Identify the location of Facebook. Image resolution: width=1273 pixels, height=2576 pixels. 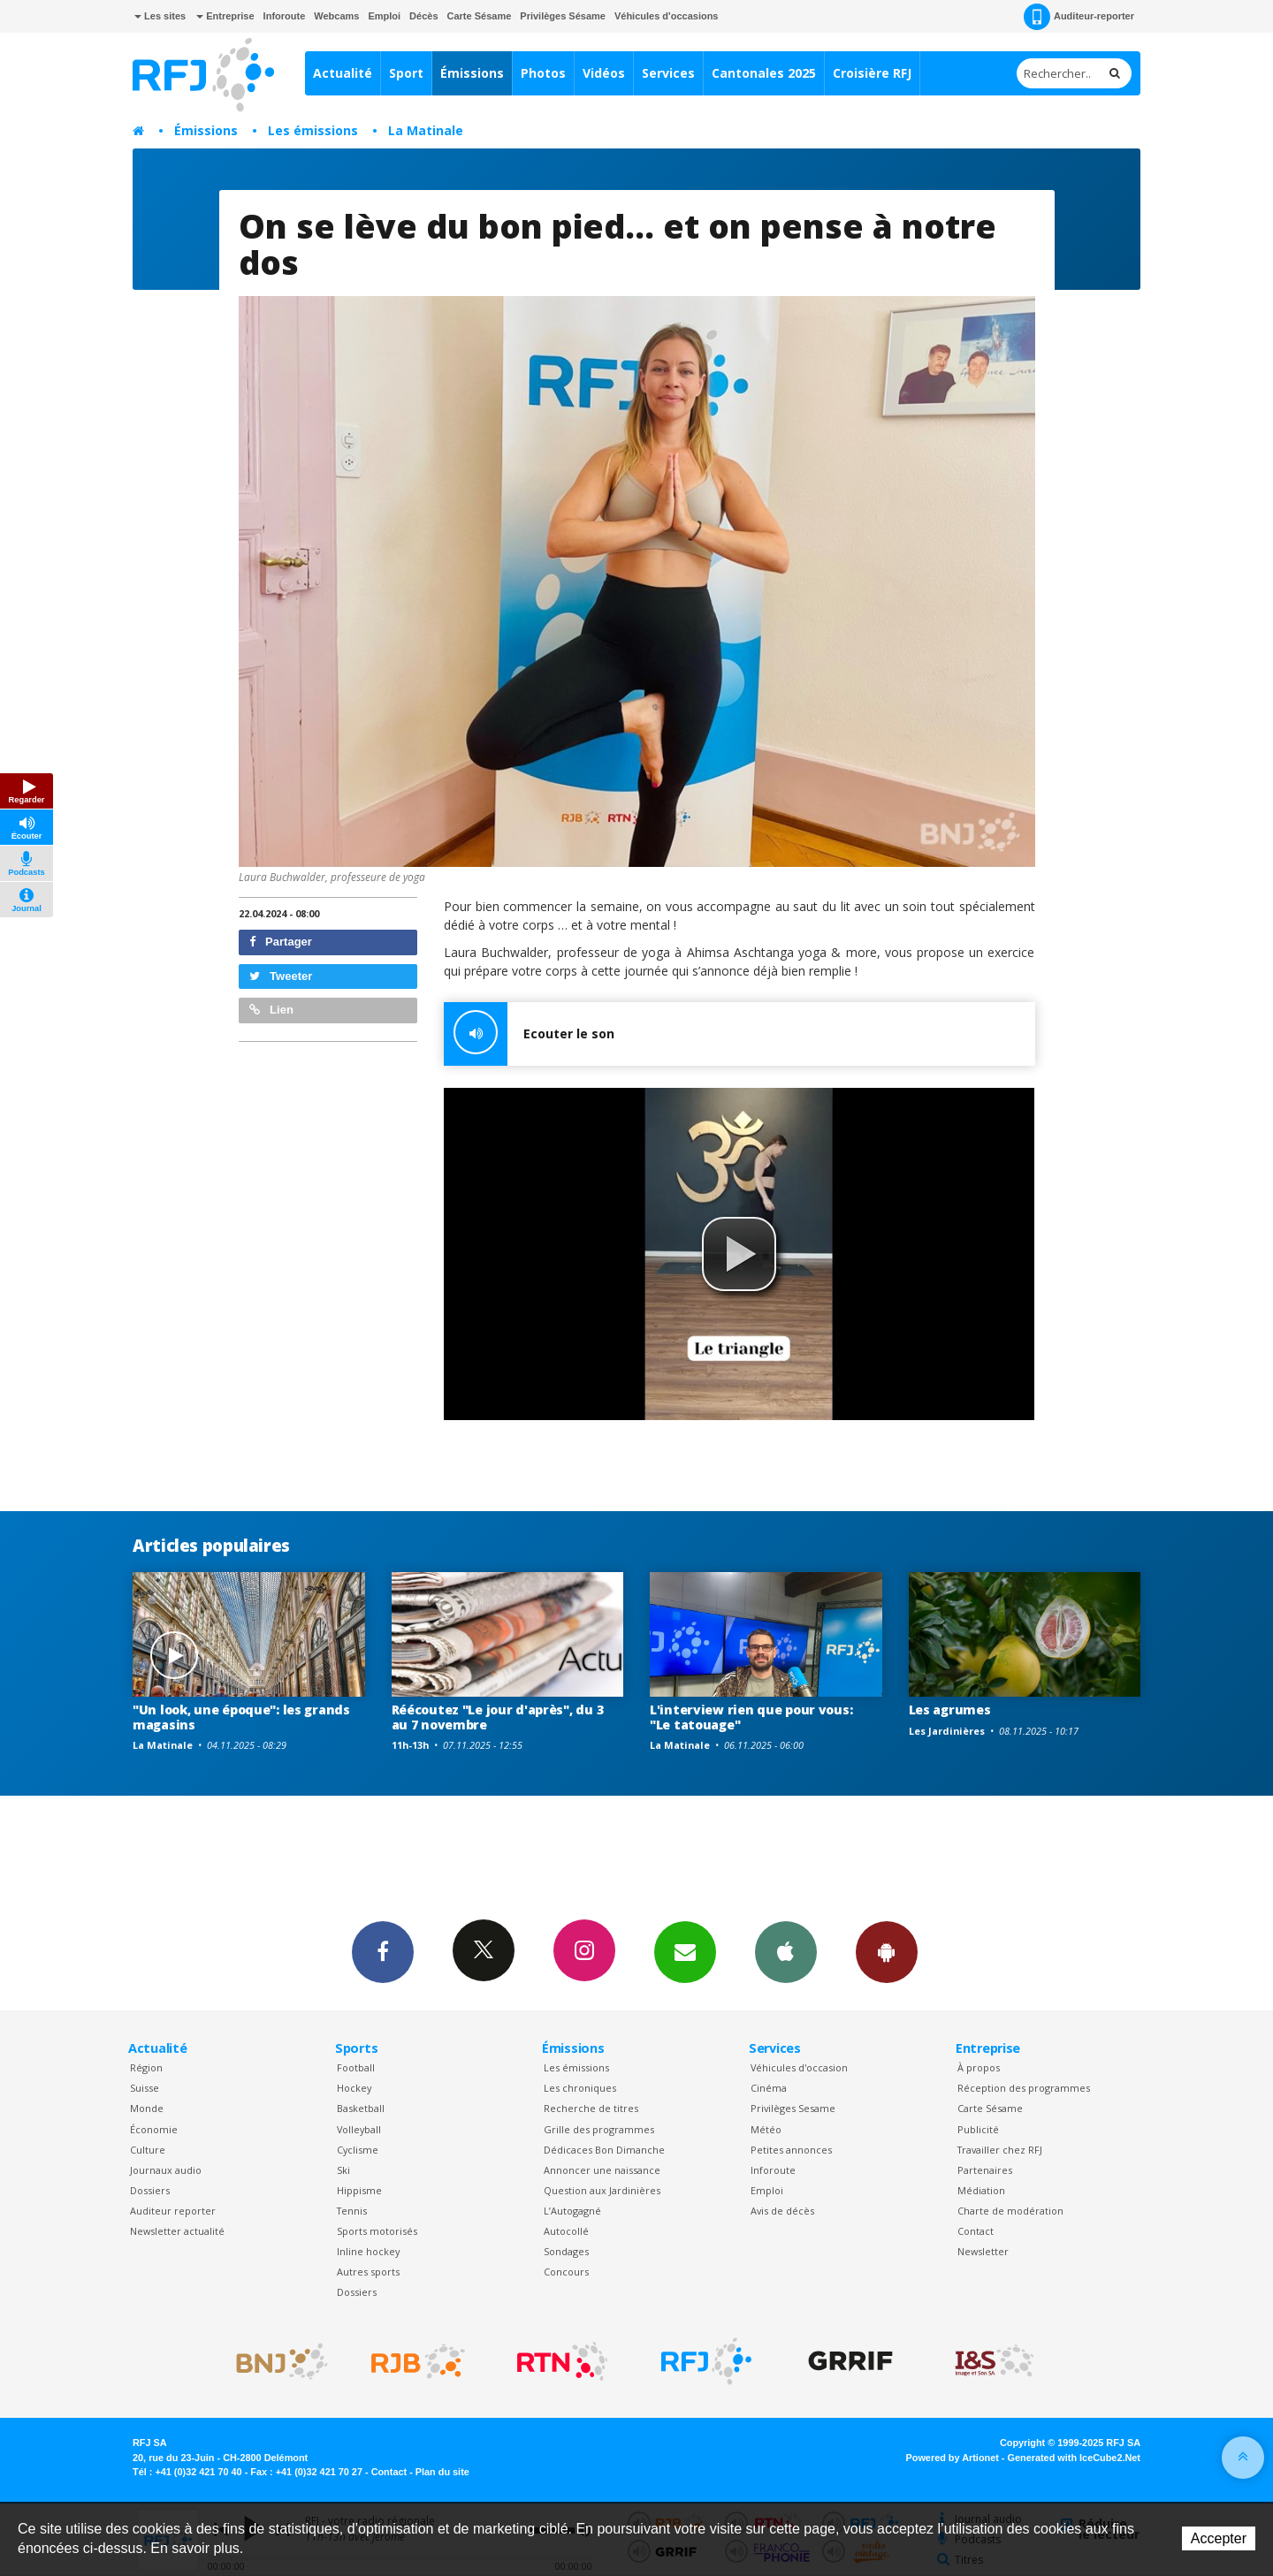
(383, 1951).